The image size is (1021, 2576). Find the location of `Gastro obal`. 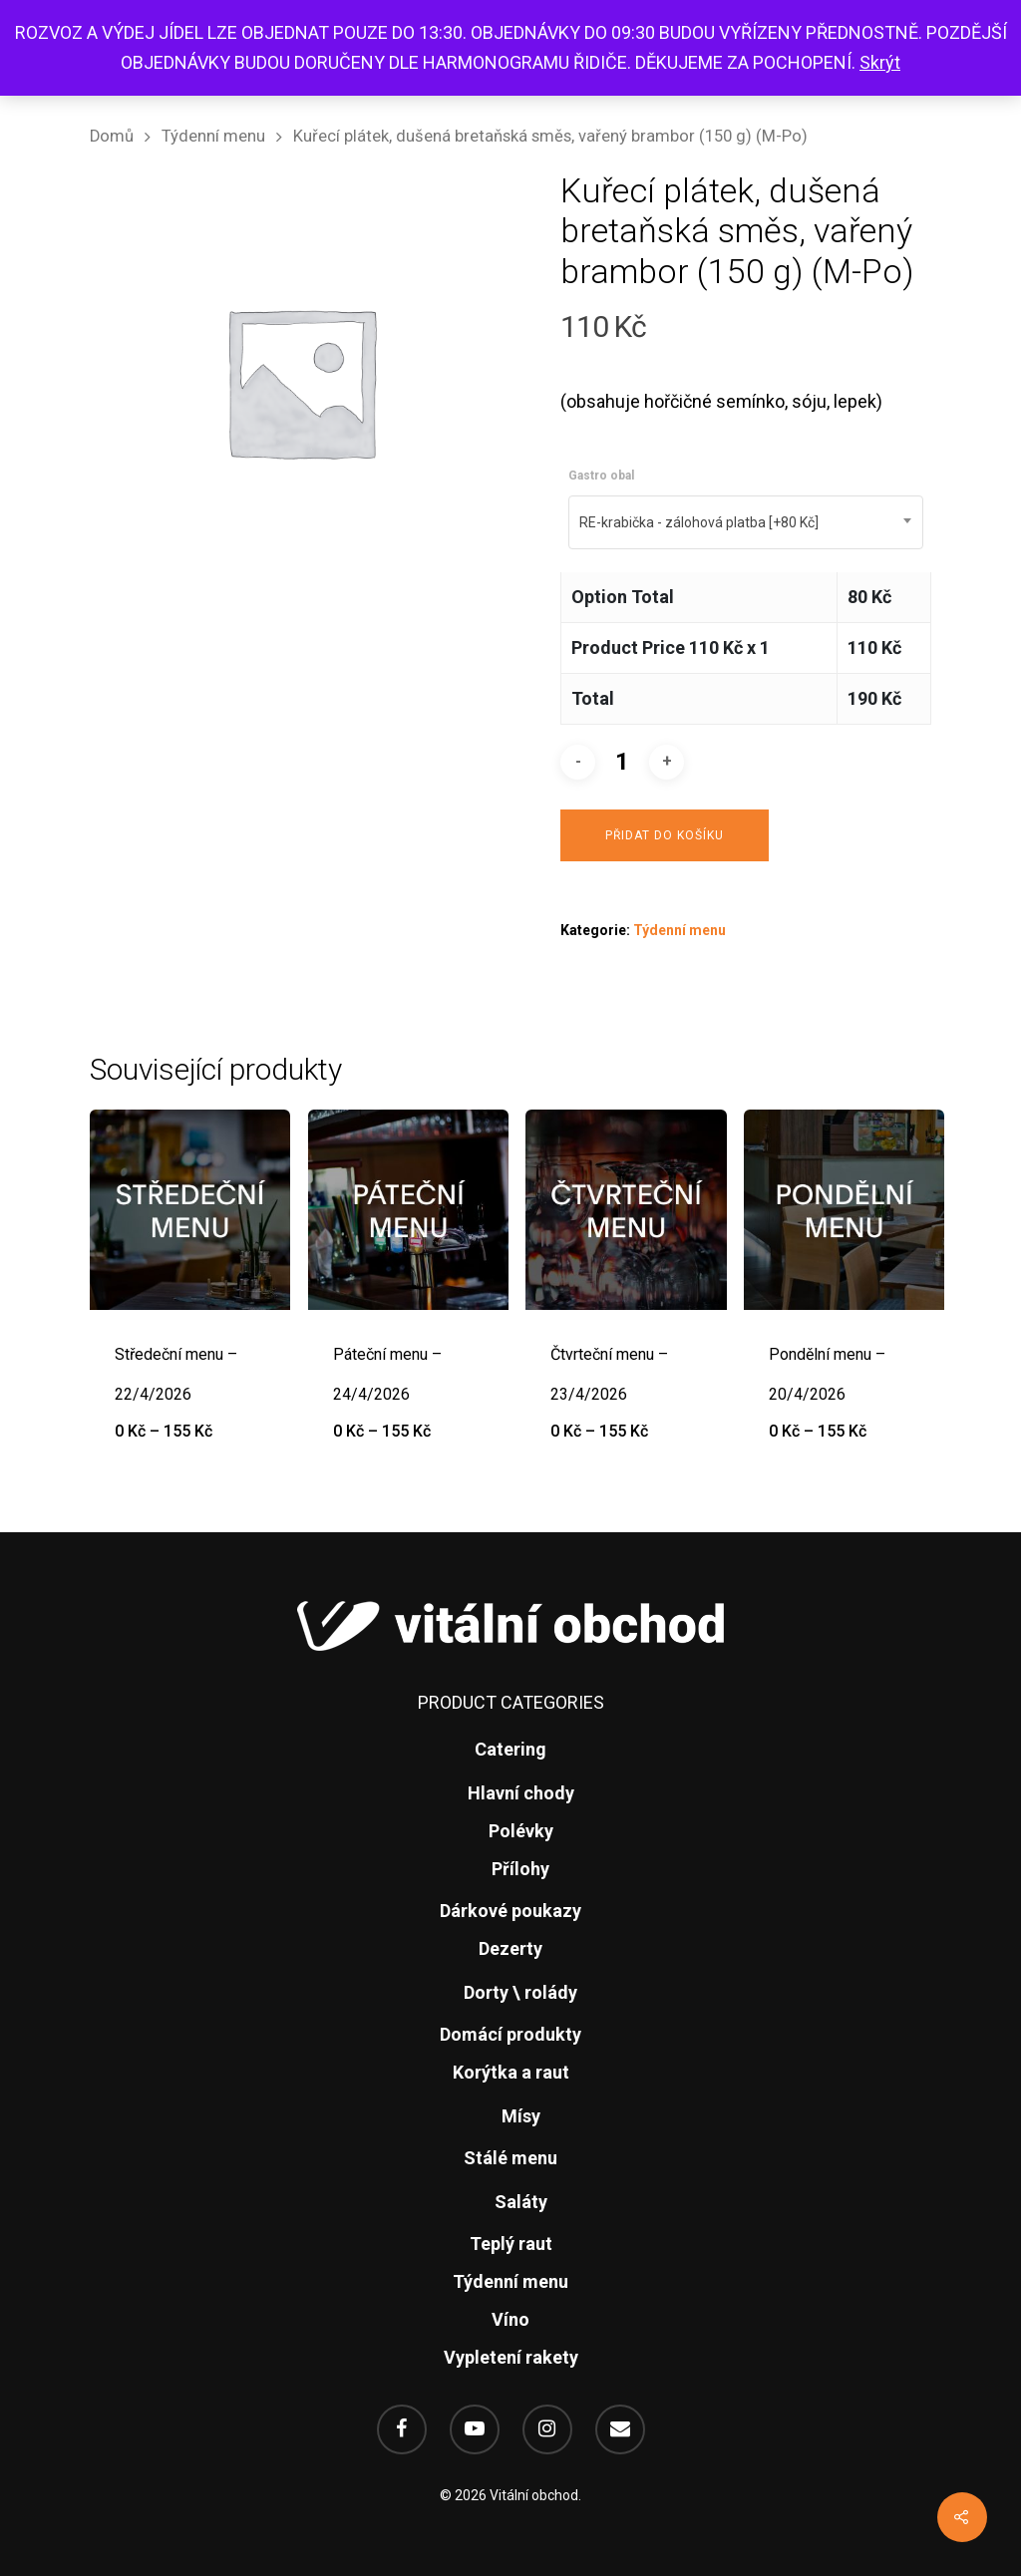

Gastro obal is located at coordinates (601, 476).